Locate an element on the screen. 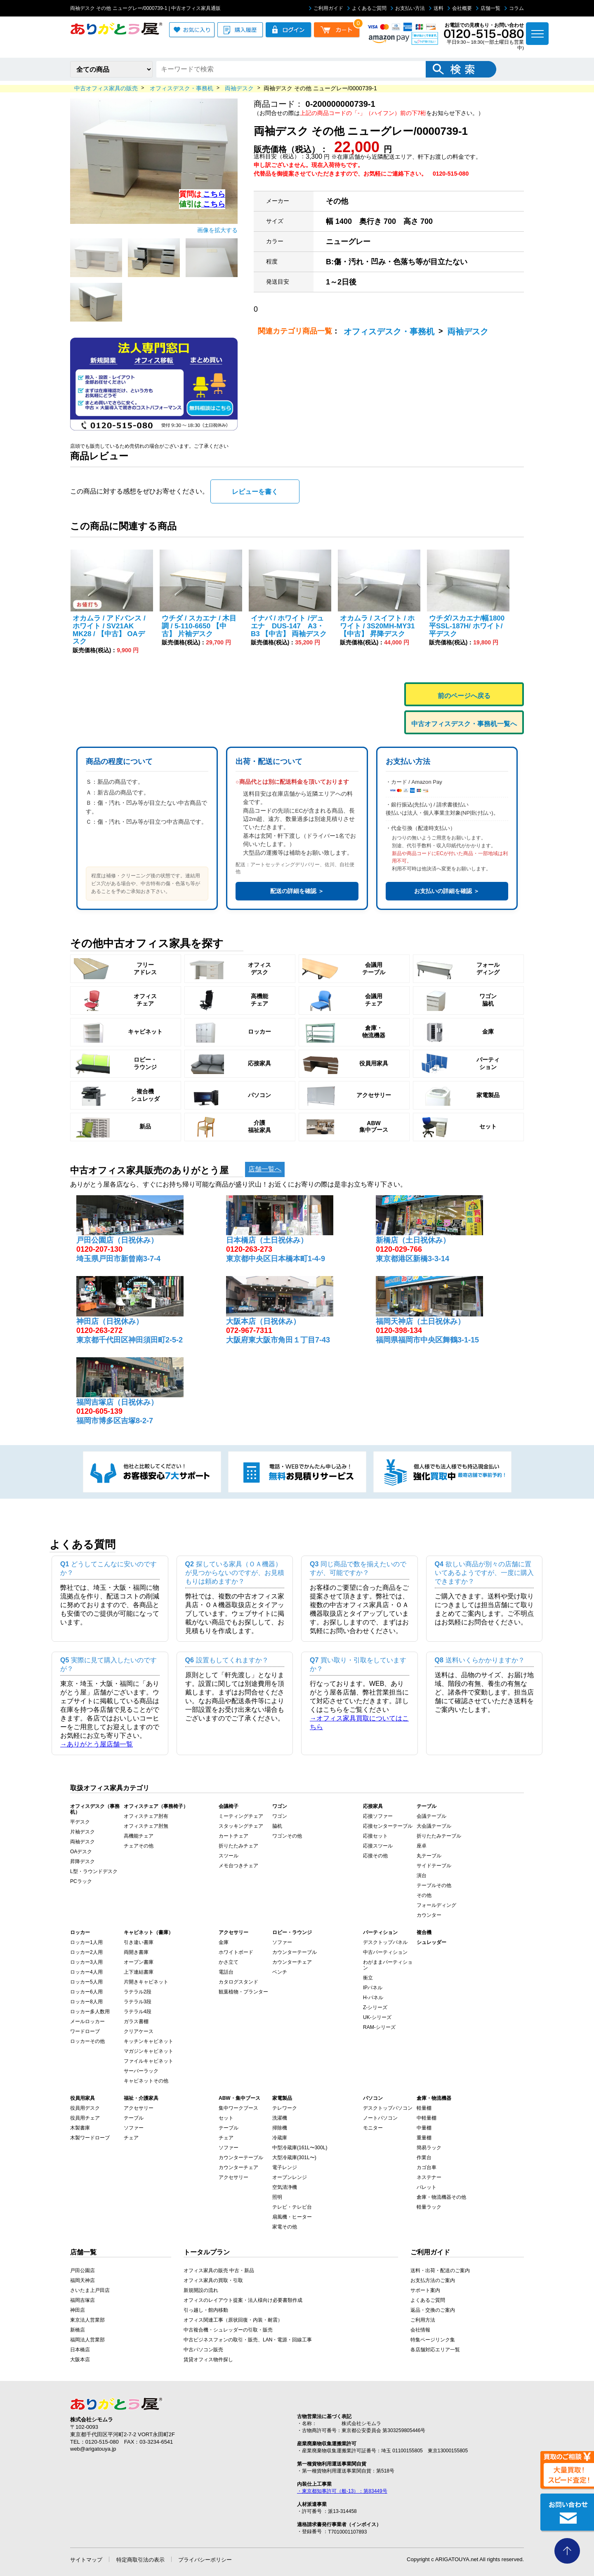 The image size is (594, 2576). その他 is located at coordinates (424, 1895).